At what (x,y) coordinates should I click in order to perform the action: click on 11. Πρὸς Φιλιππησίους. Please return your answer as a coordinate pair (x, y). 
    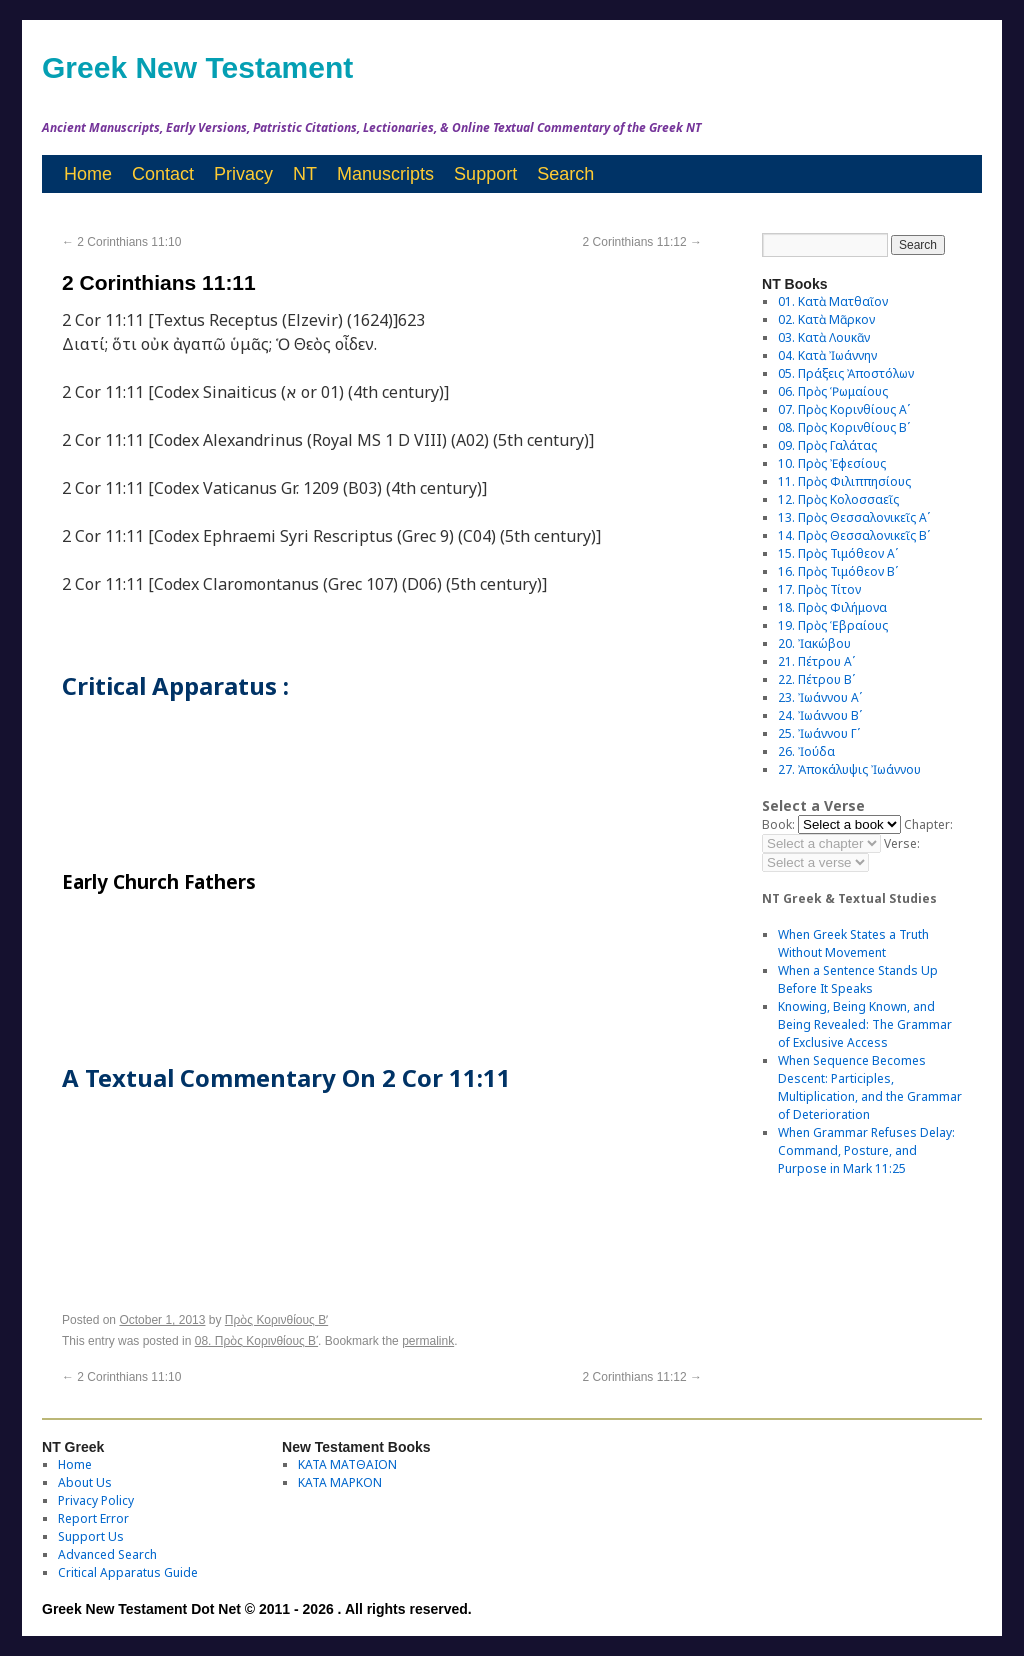
    Looking at the image, I should click on (844, 481).